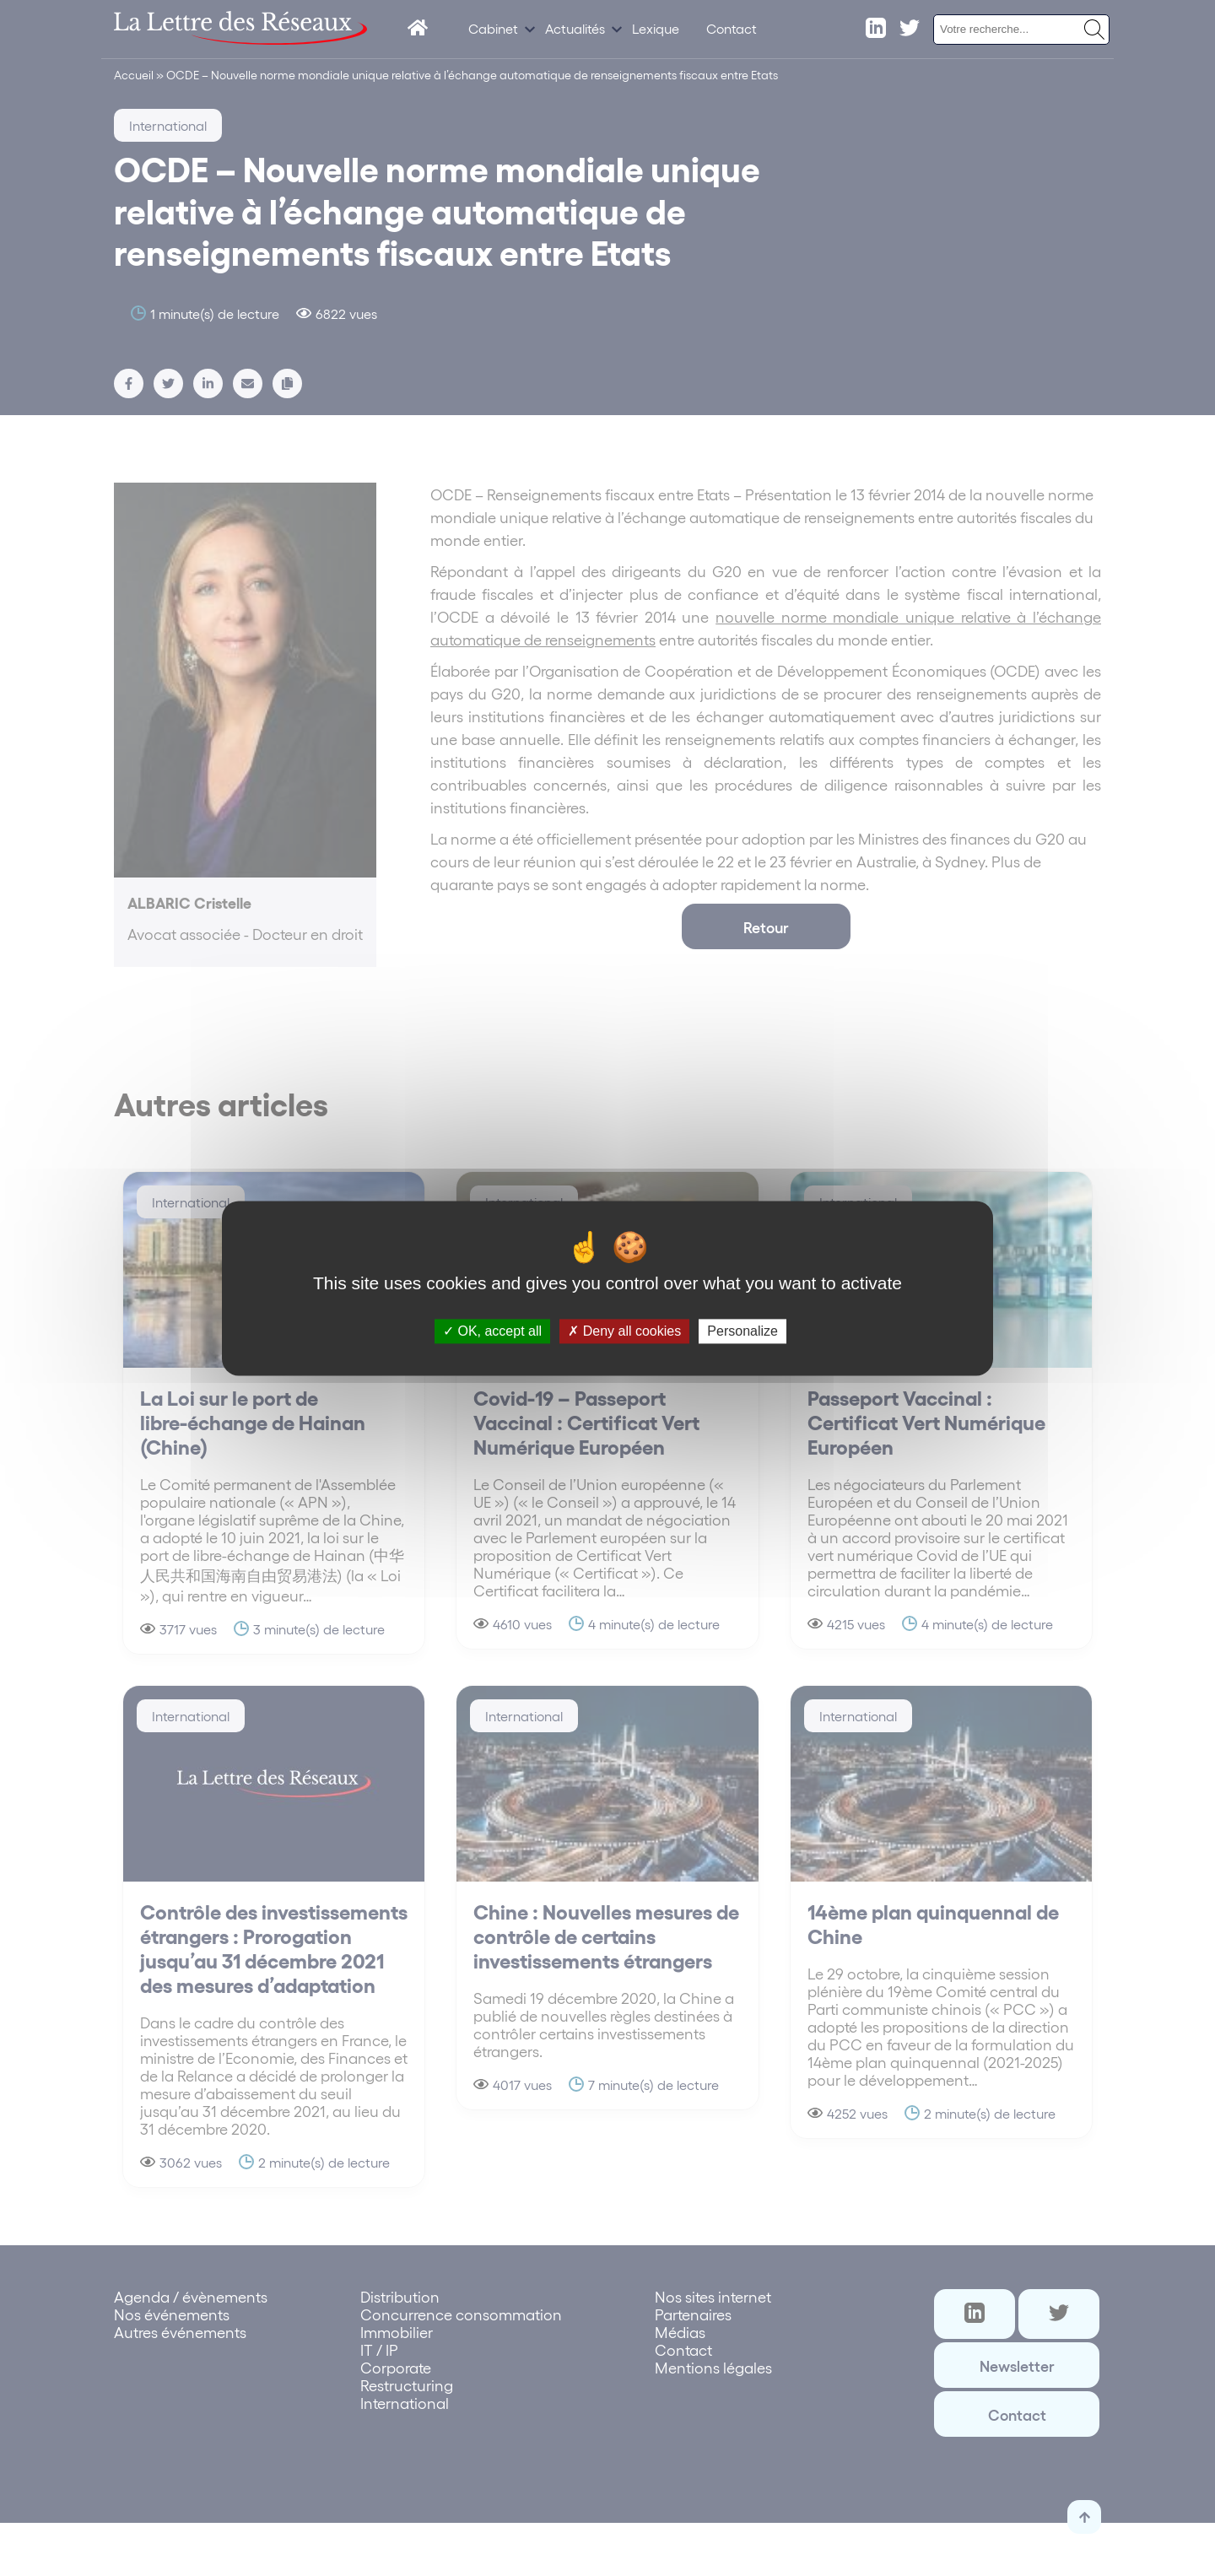 The image size is (1215, 2576). I want to click on Personalize [Personalize (modal window)], so click(742, 1331).